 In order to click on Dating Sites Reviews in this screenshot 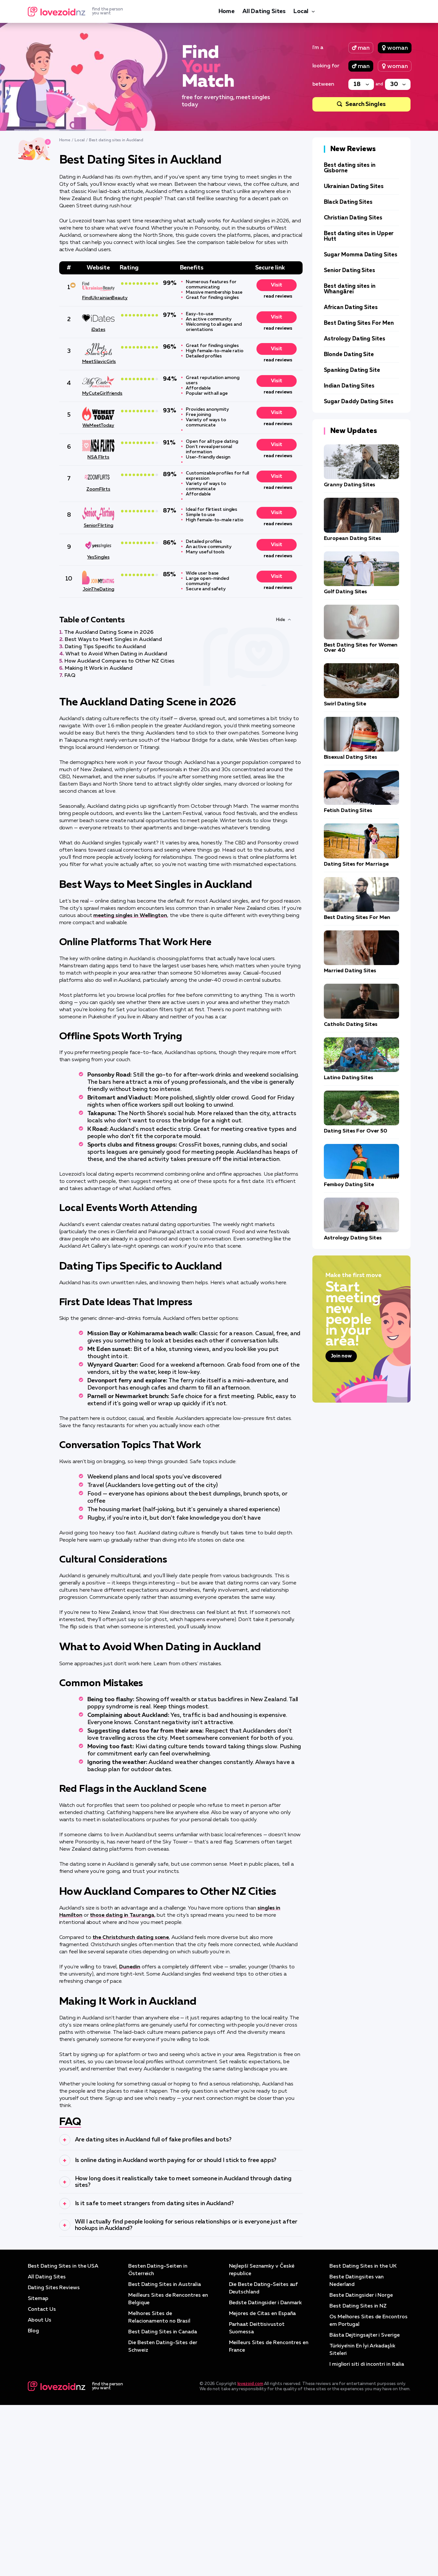, I will do `click(54, 2461)`.